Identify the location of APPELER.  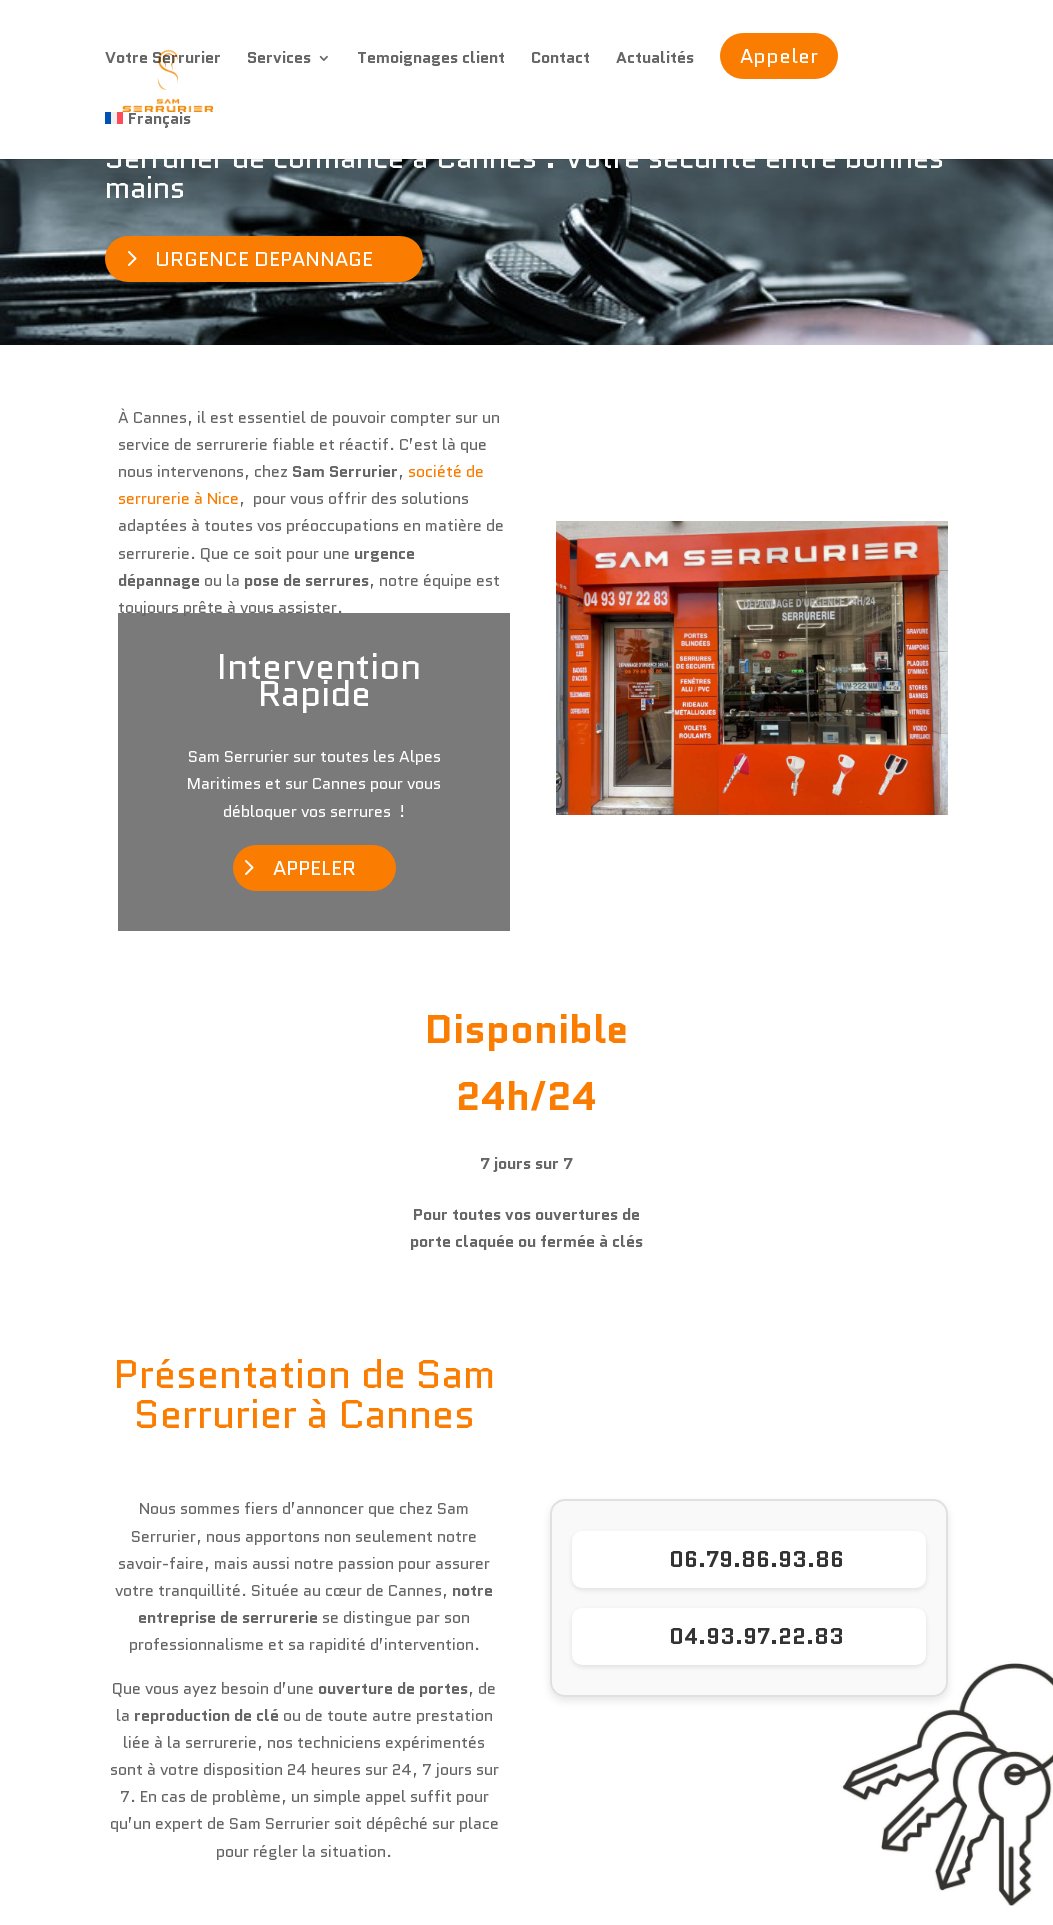
(314, 868).